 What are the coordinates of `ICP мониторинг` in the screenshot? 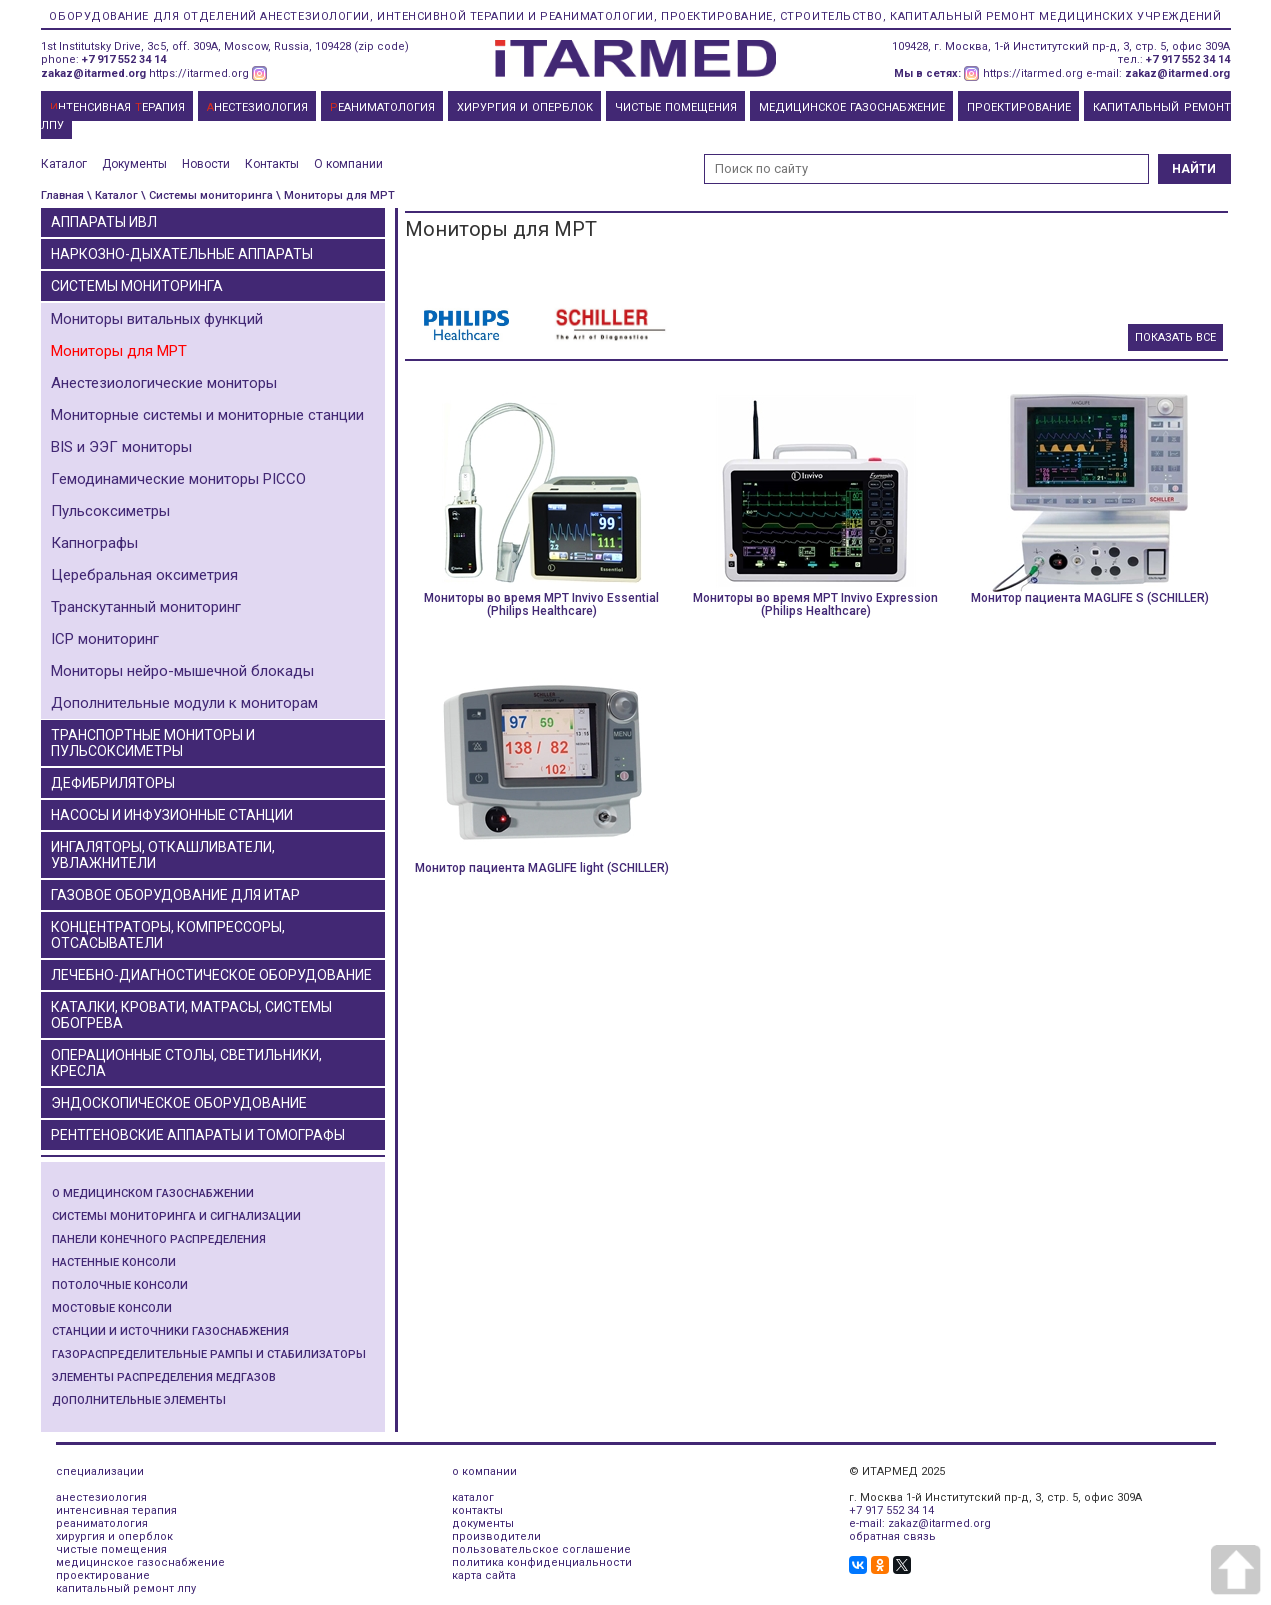 It's located at (105, 639).